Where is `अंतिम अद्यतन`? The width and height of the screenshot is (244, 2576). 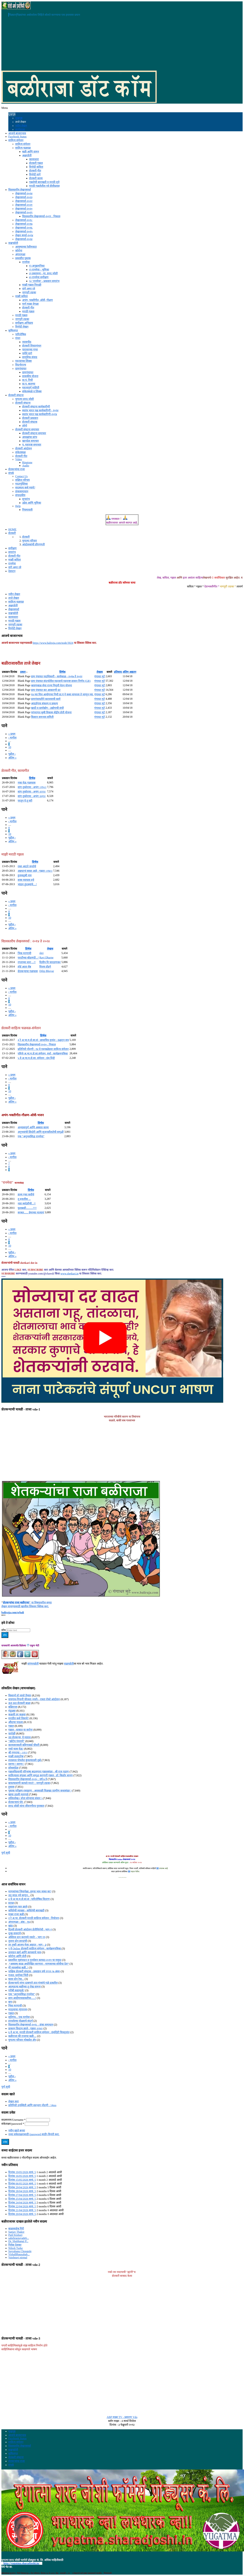
अंतिम अद्यतन is located at coordinates (129, 671).